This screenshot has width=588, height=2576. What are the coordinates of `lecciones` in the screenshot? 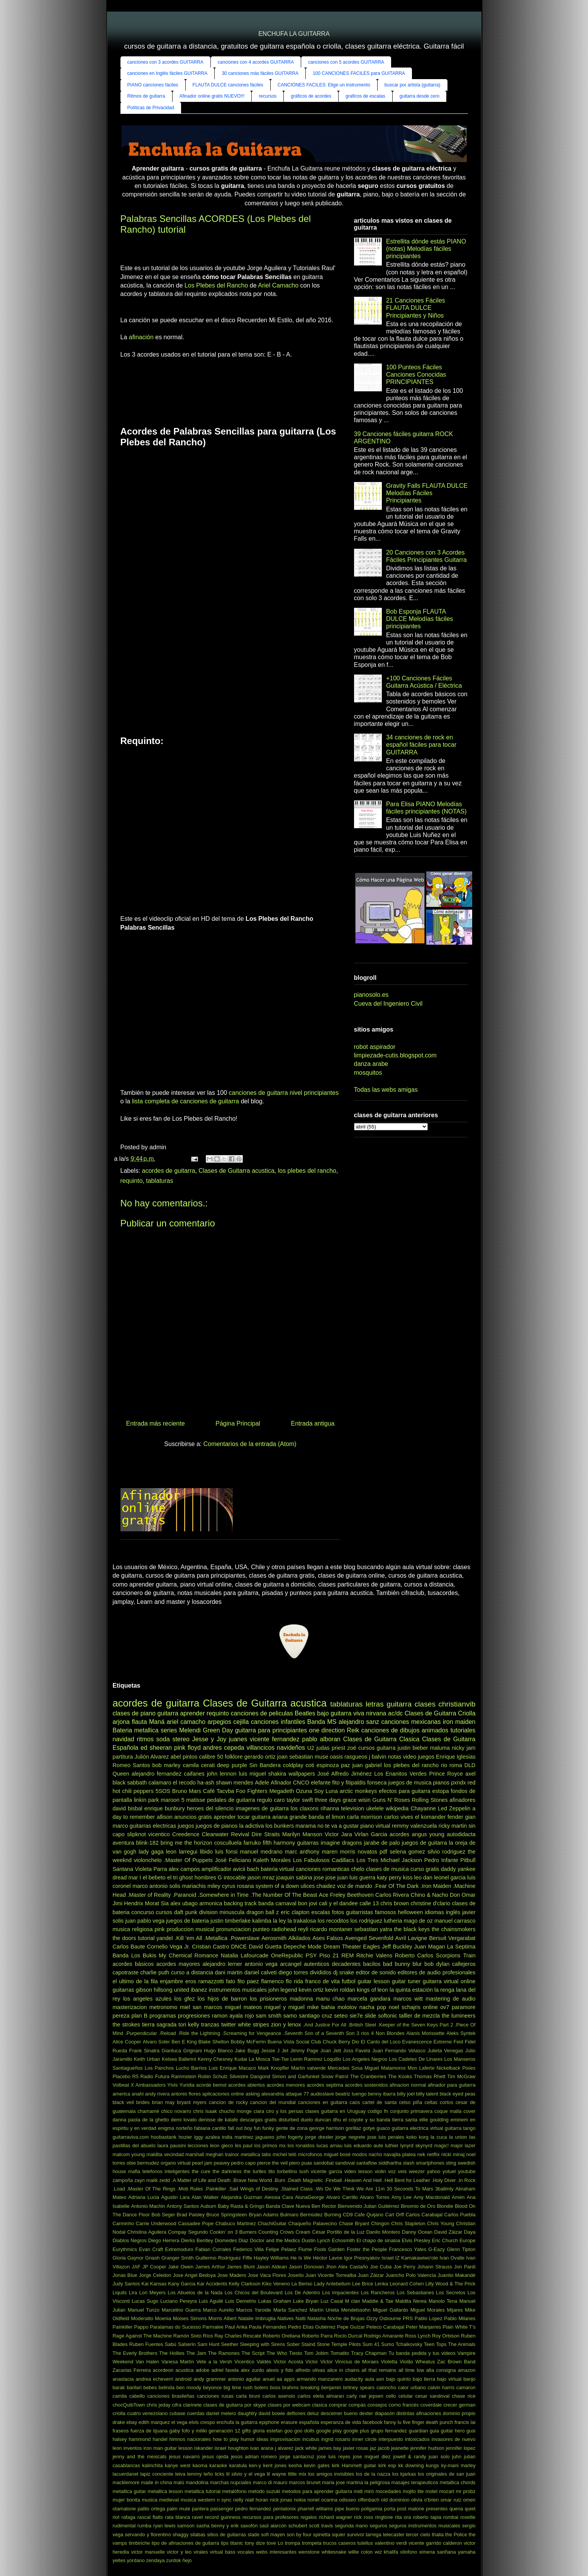 It's located at (198, 2145).